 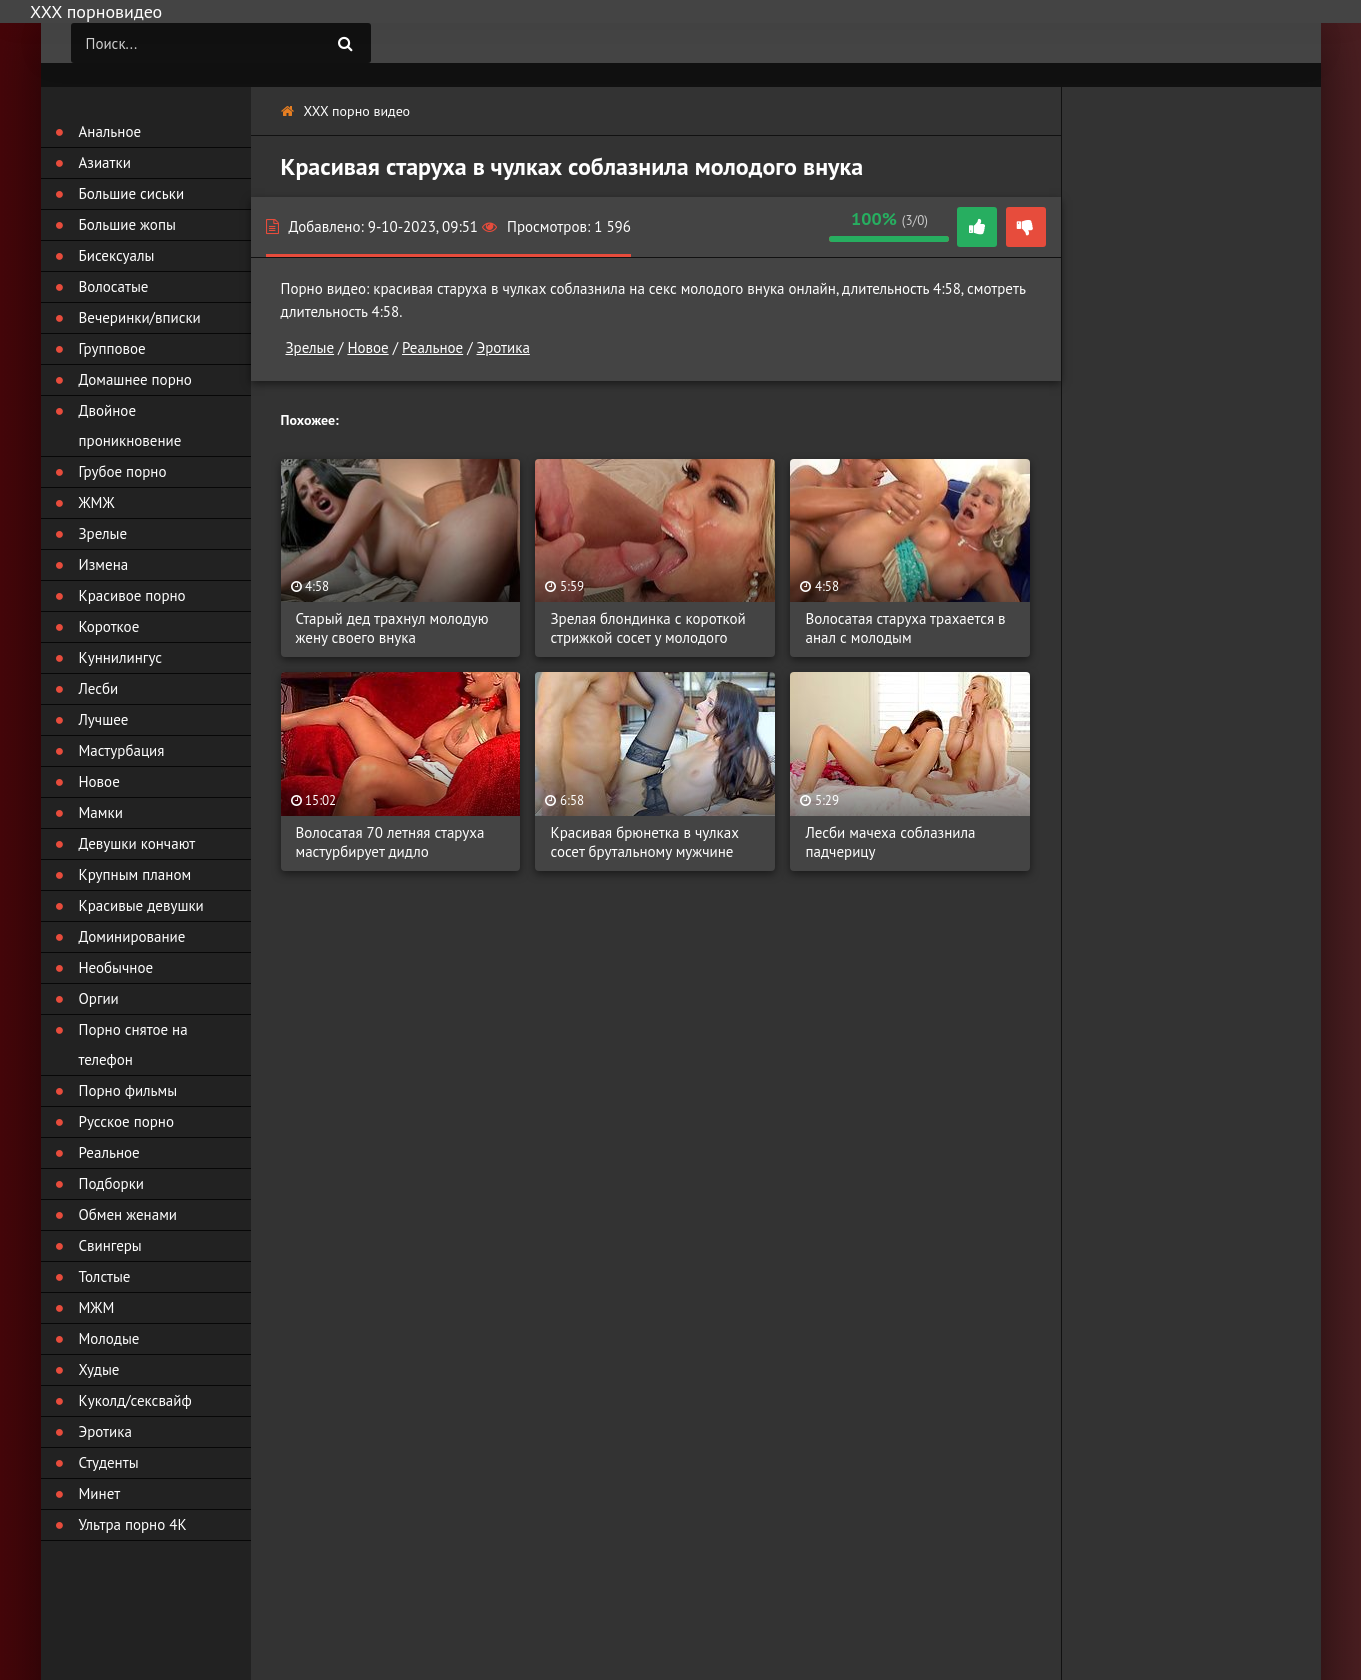 I want to click on Русское порно, so click(x=126, y=1121).